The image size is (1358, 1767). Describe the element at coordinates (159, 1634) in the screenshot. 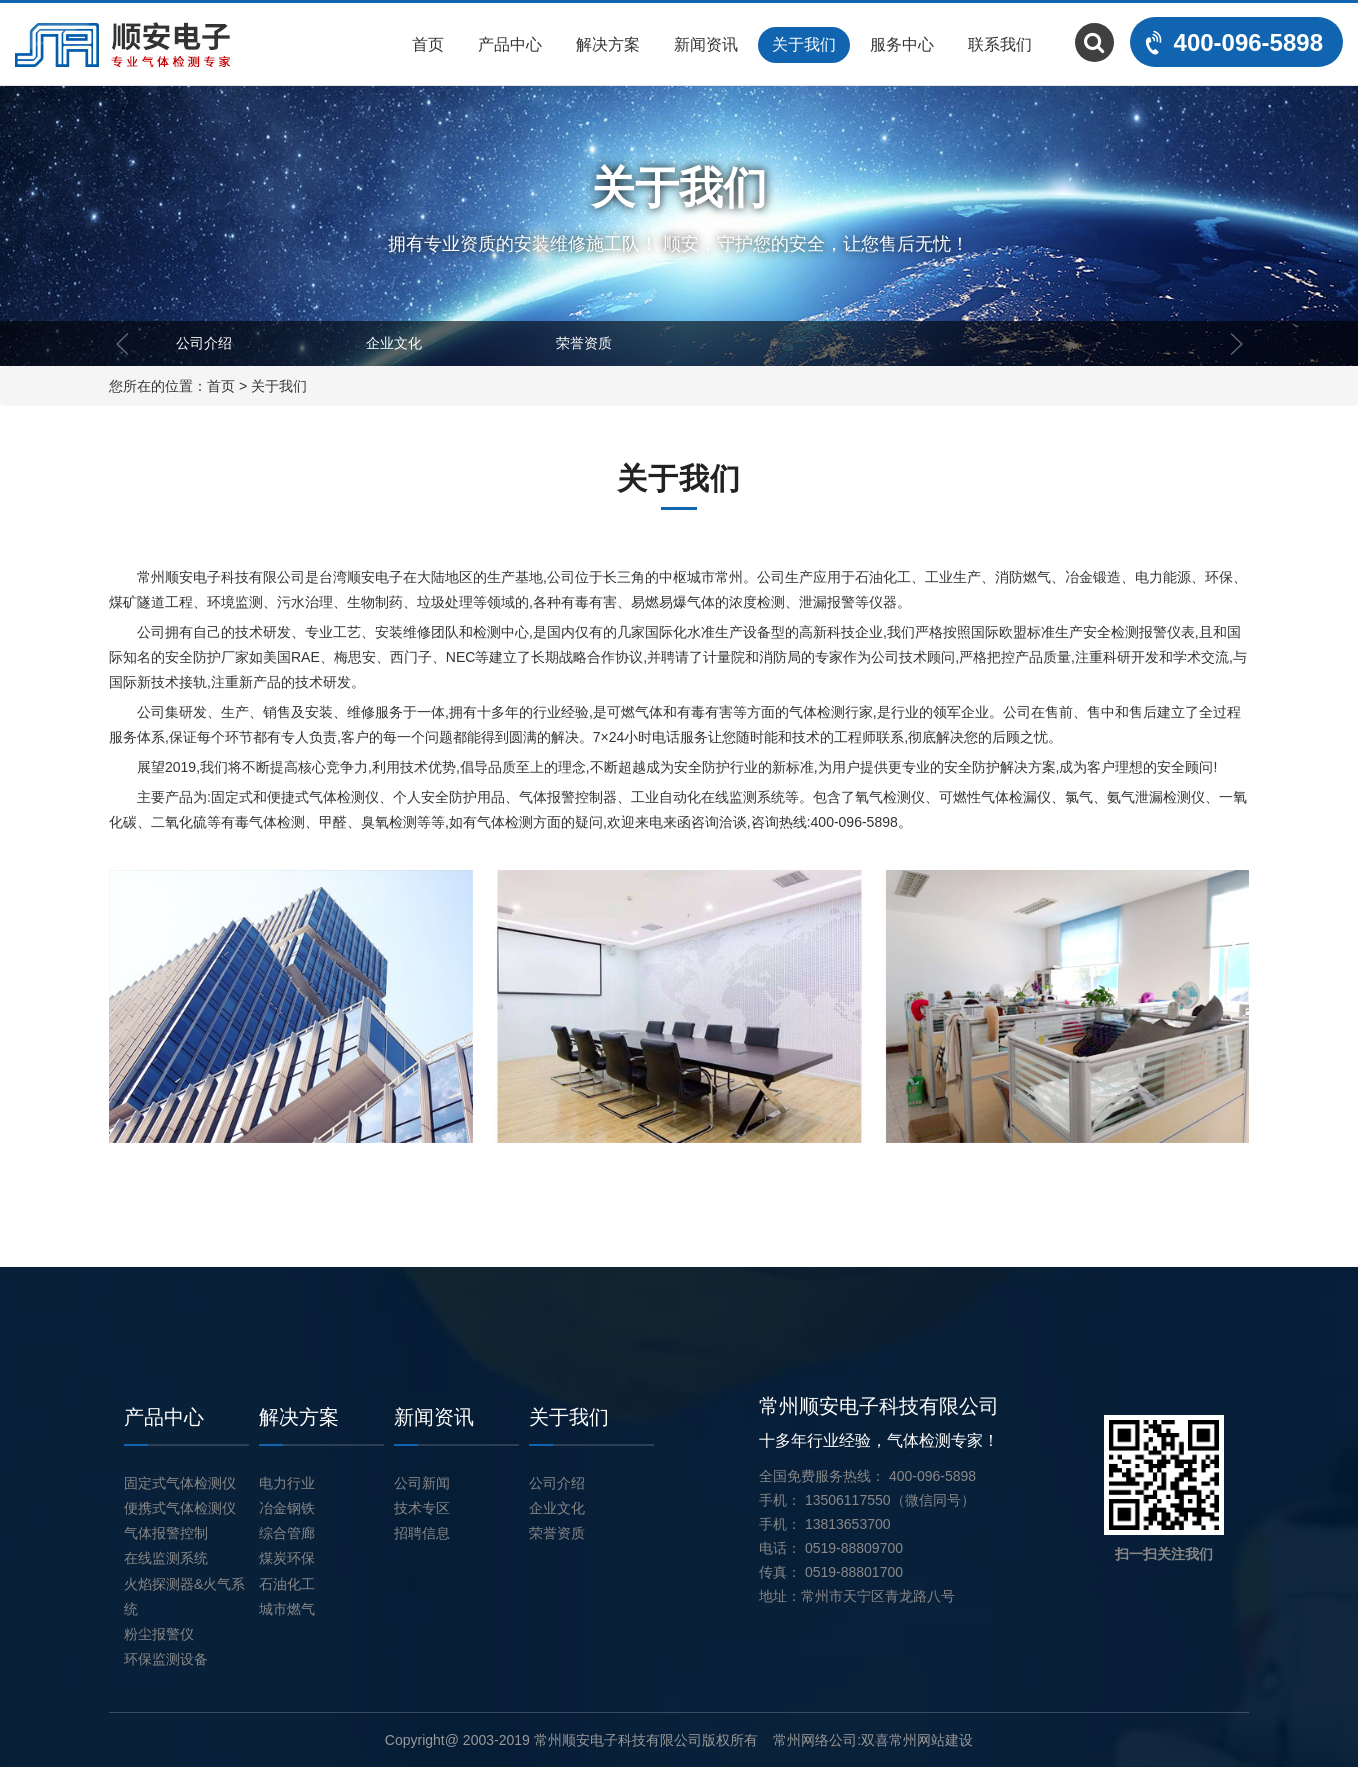

I see `粉尘报警仪` at that location.